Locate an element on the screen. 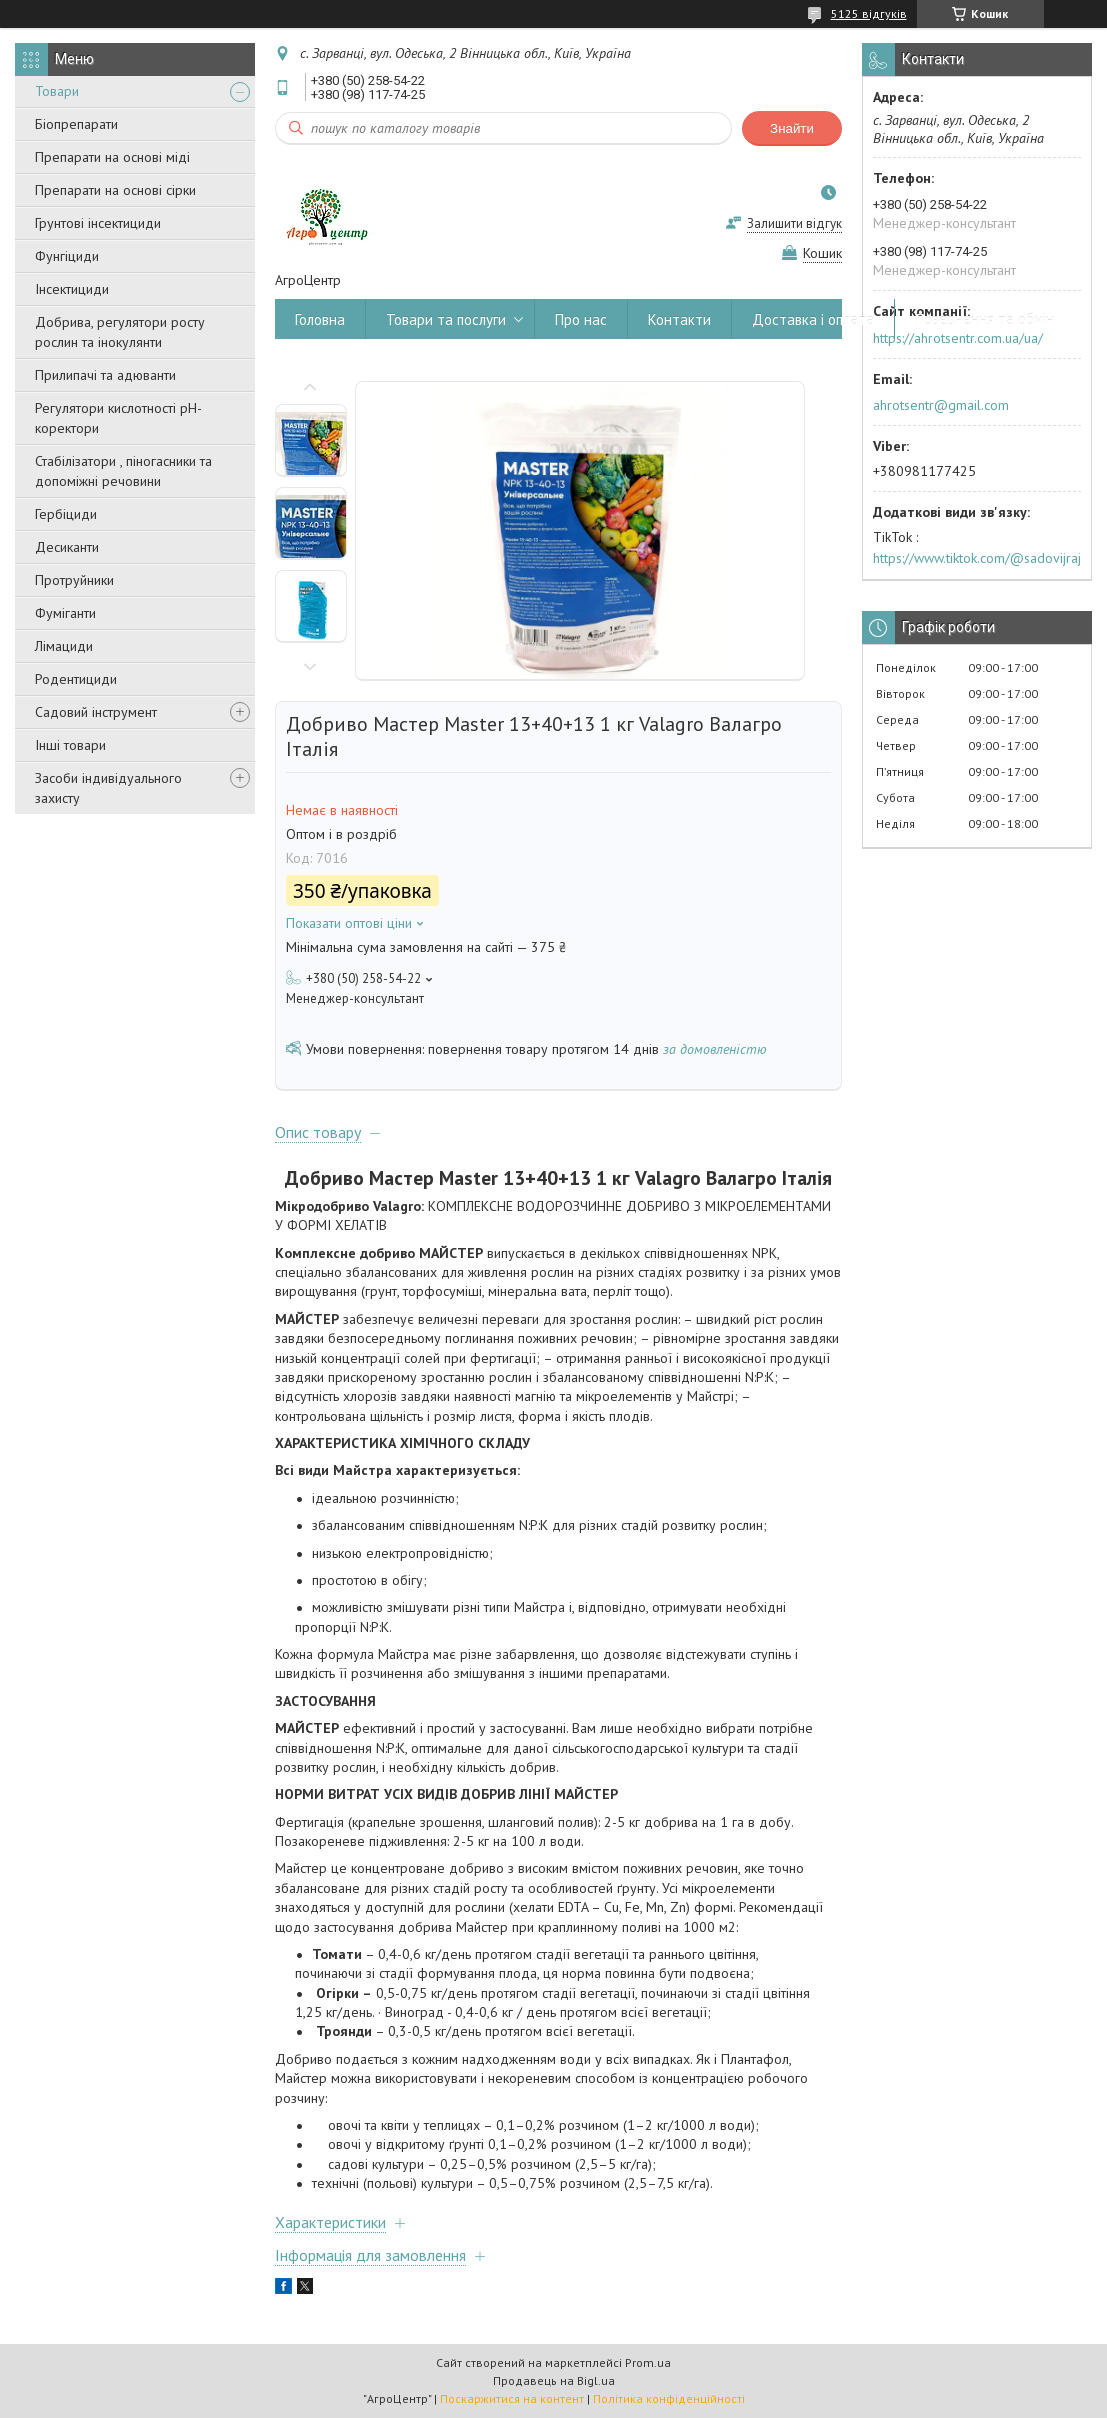 The height and width of the screenshot is (2418, 1107). Добрива, регулятори росту рослин та інокулянти is located at coordinates (120, 332).